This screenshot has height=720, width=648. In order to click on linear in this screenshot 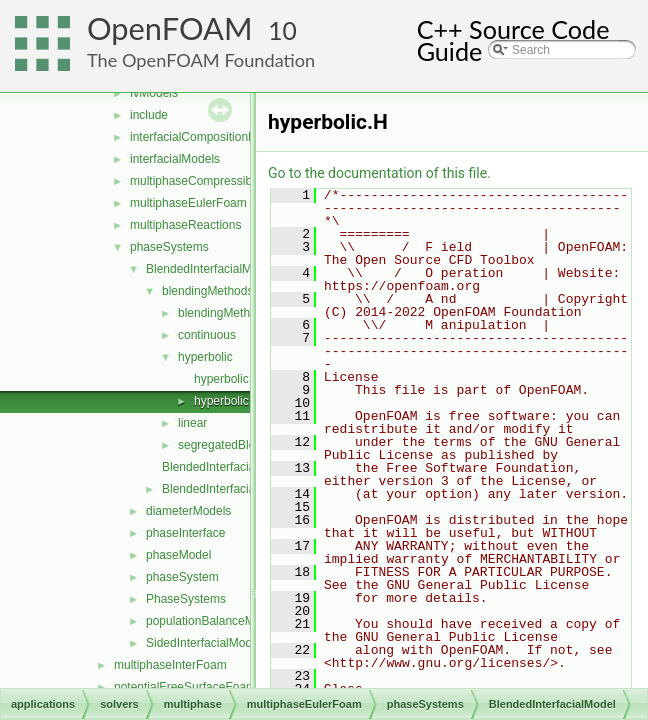, I will do `click(192, 423)`.